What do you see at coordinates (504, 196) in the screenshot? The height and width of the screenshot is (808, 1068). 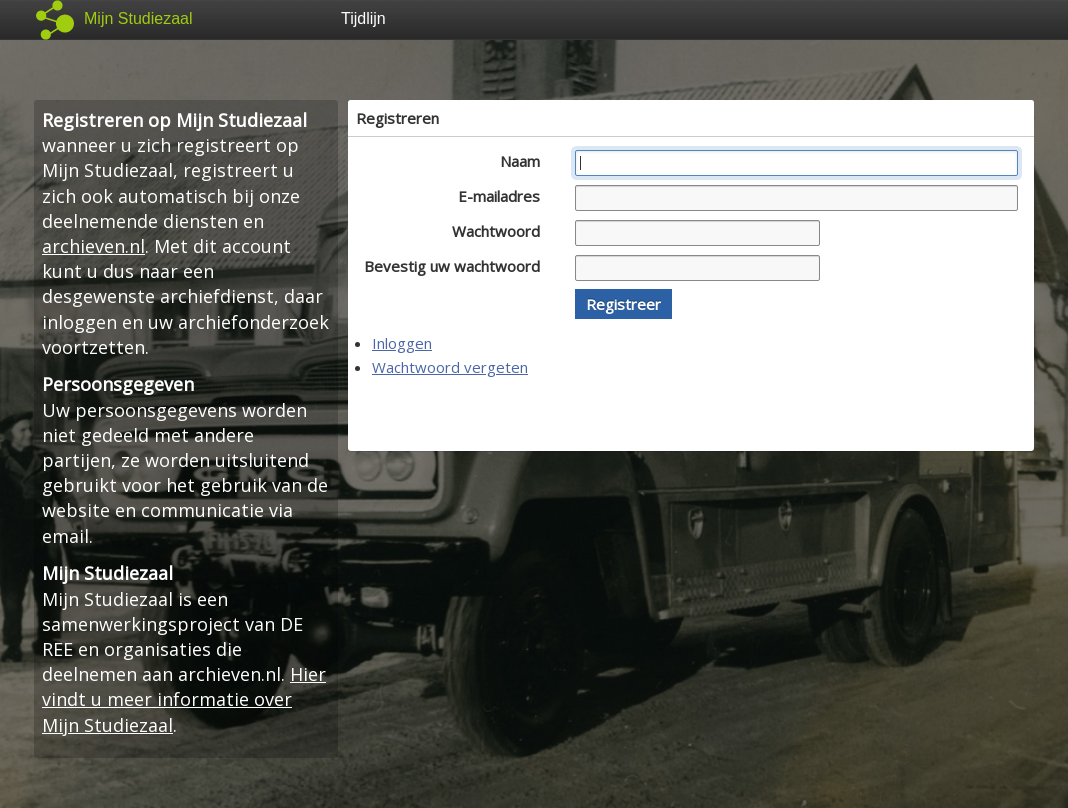 I see `E-mailadres` at bounding box center [504, 196].